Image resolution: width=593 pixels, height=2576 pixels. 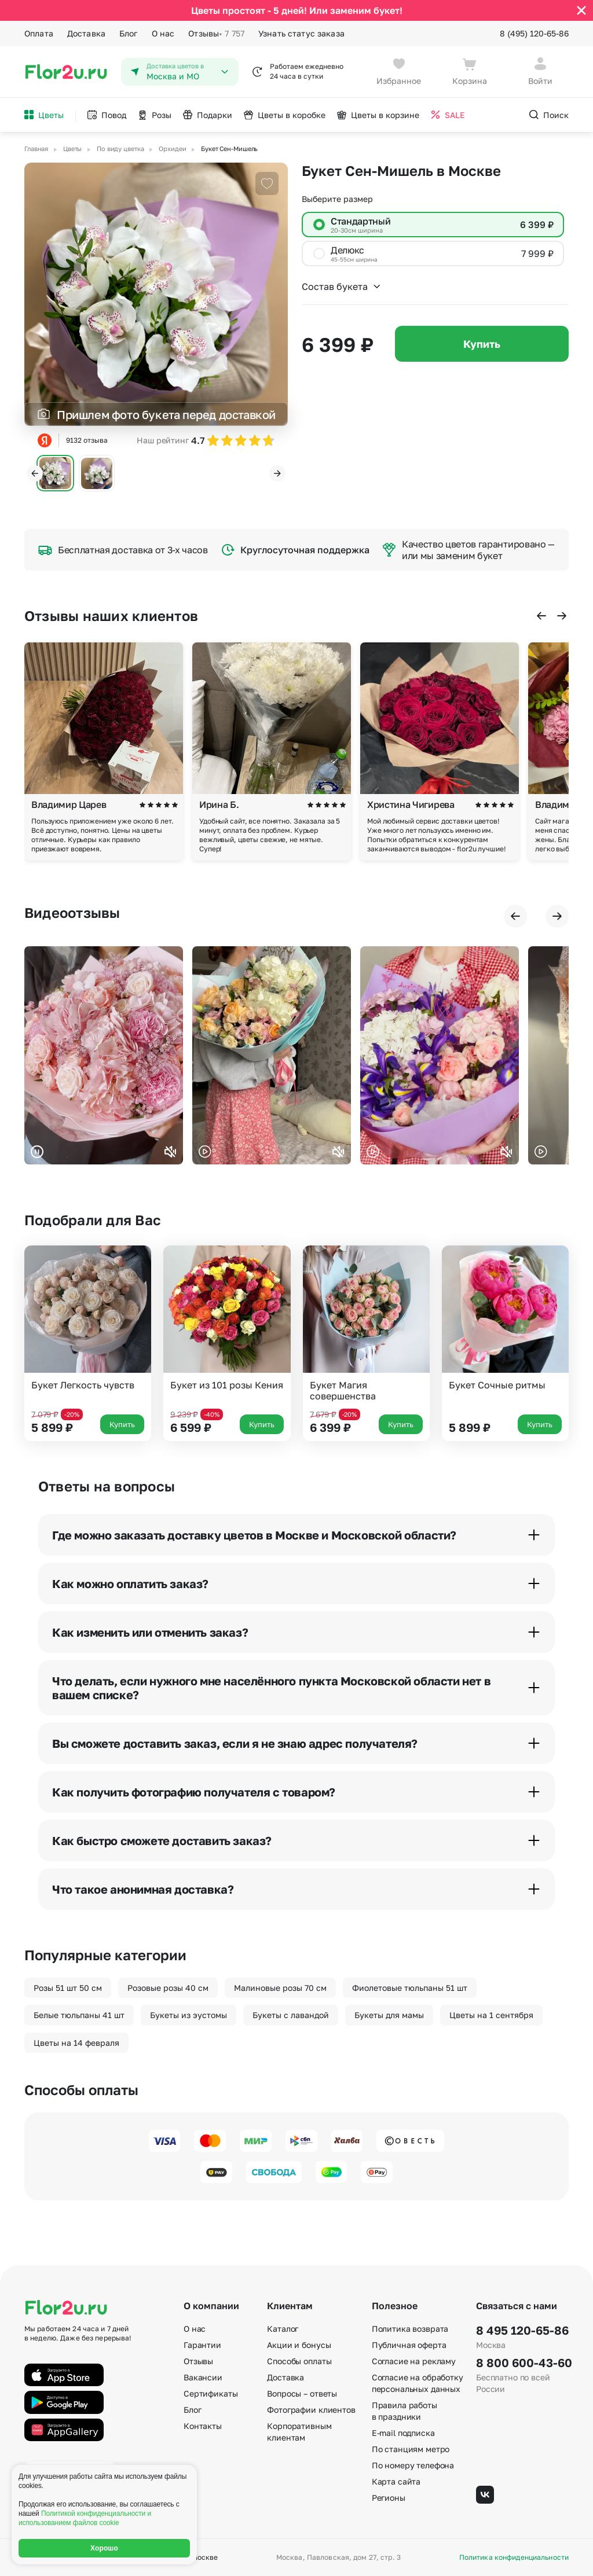 I want to click on Карта сайта, so click(x=396, y=2481).